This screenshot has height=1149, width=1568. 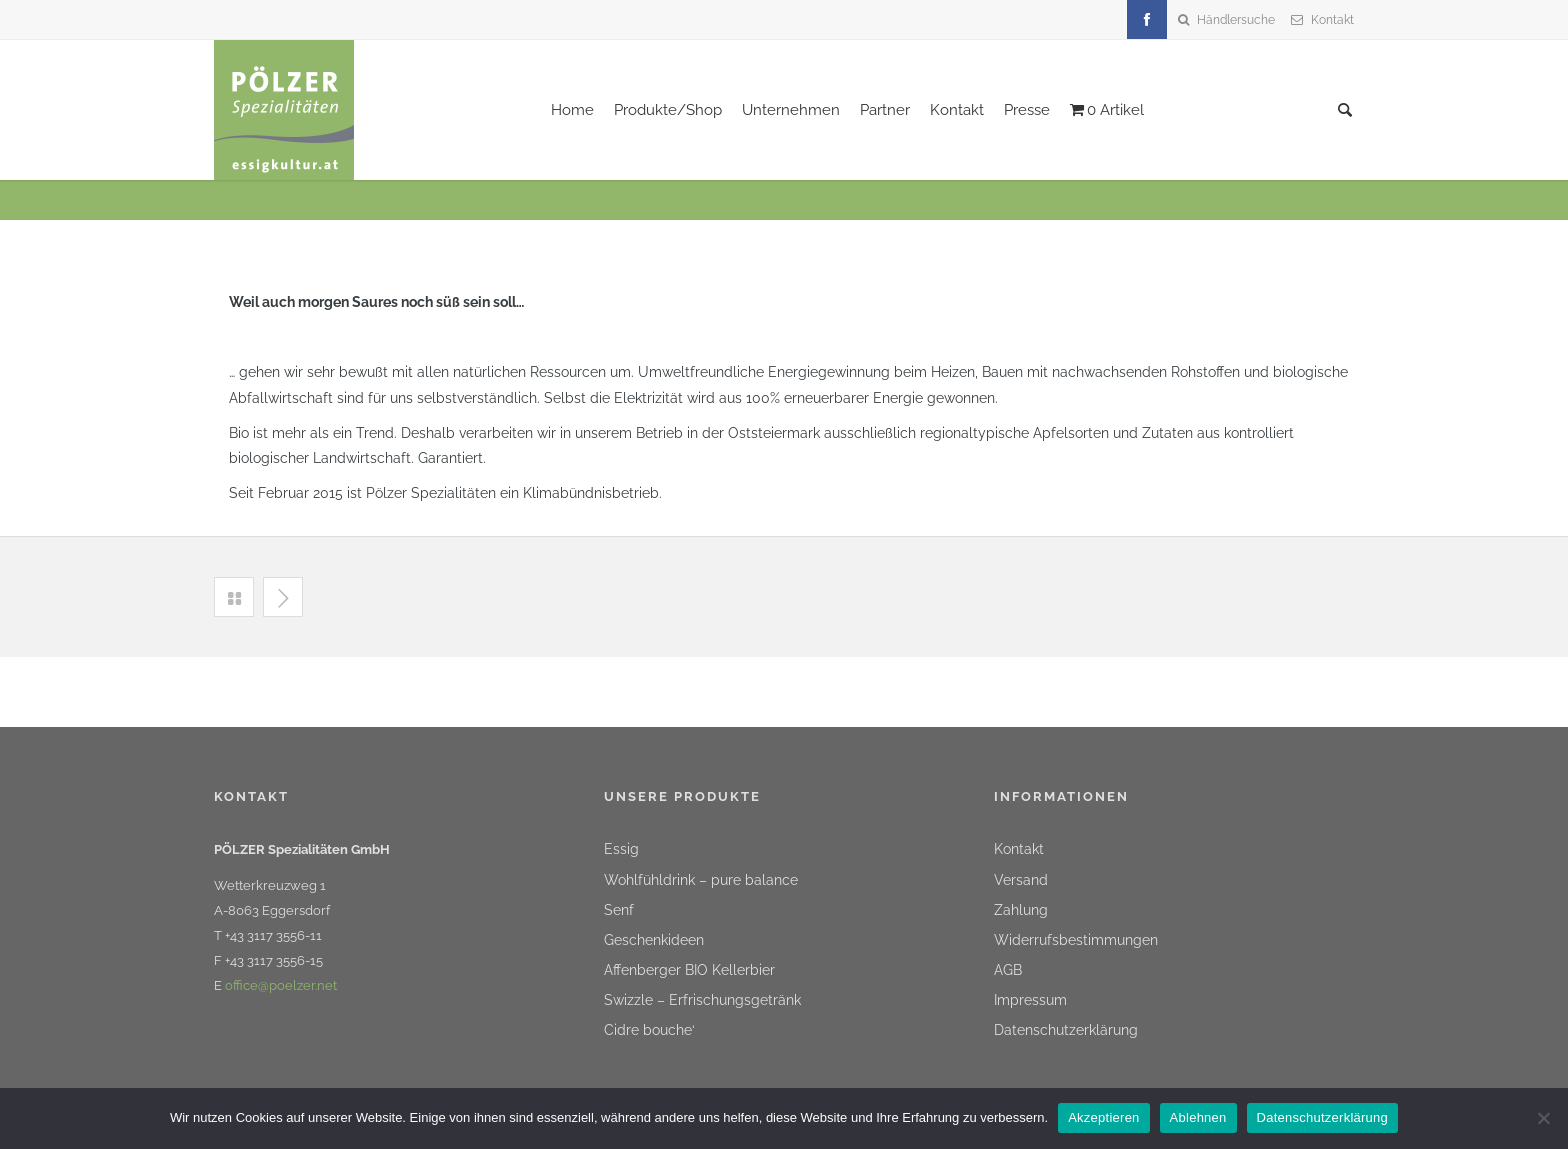 I want to click on Produkte/Shop, so click(x=668, y=110).